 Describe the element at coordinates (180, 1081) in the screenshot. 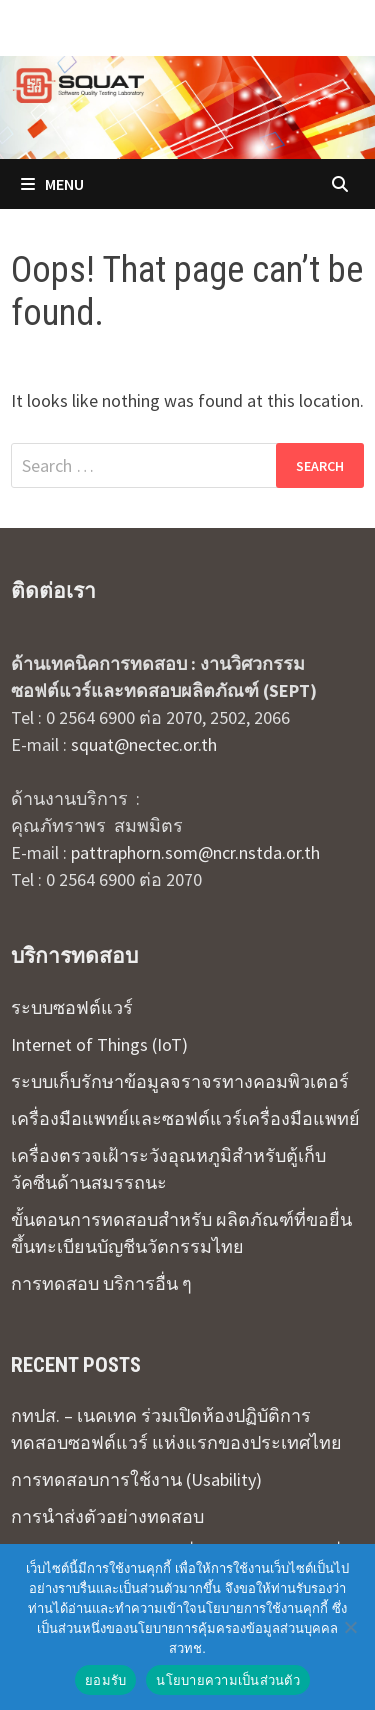

I see `ระบบเก็บรักษาข้อมูลจราจรทางคอมพิวเตอร์` at that location.